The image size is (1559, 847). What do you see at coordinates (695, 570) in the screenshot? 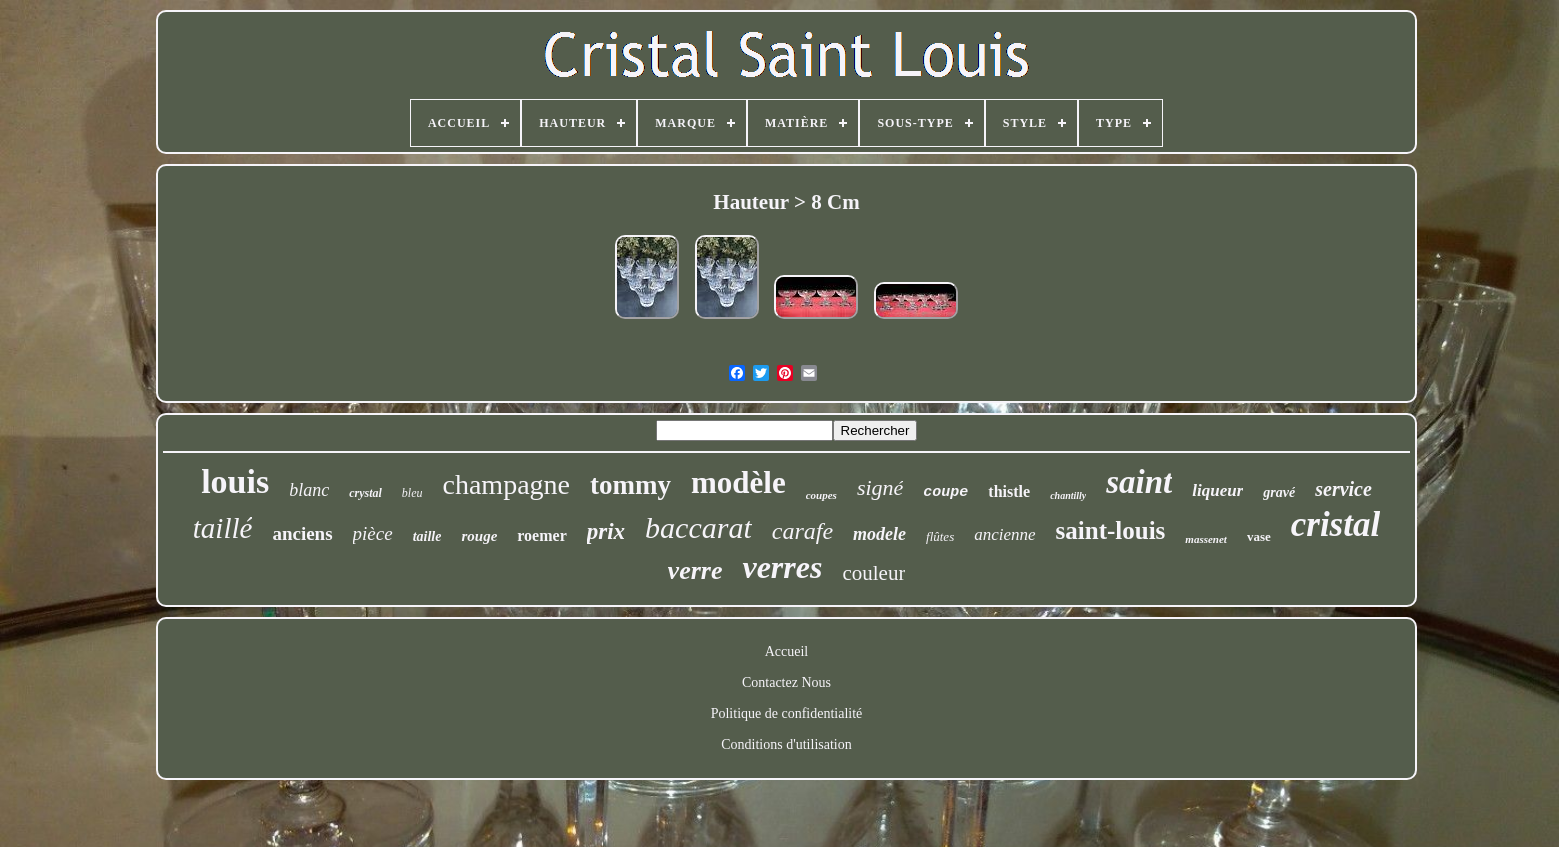
I see `verre` at bounding box center [695, 570].